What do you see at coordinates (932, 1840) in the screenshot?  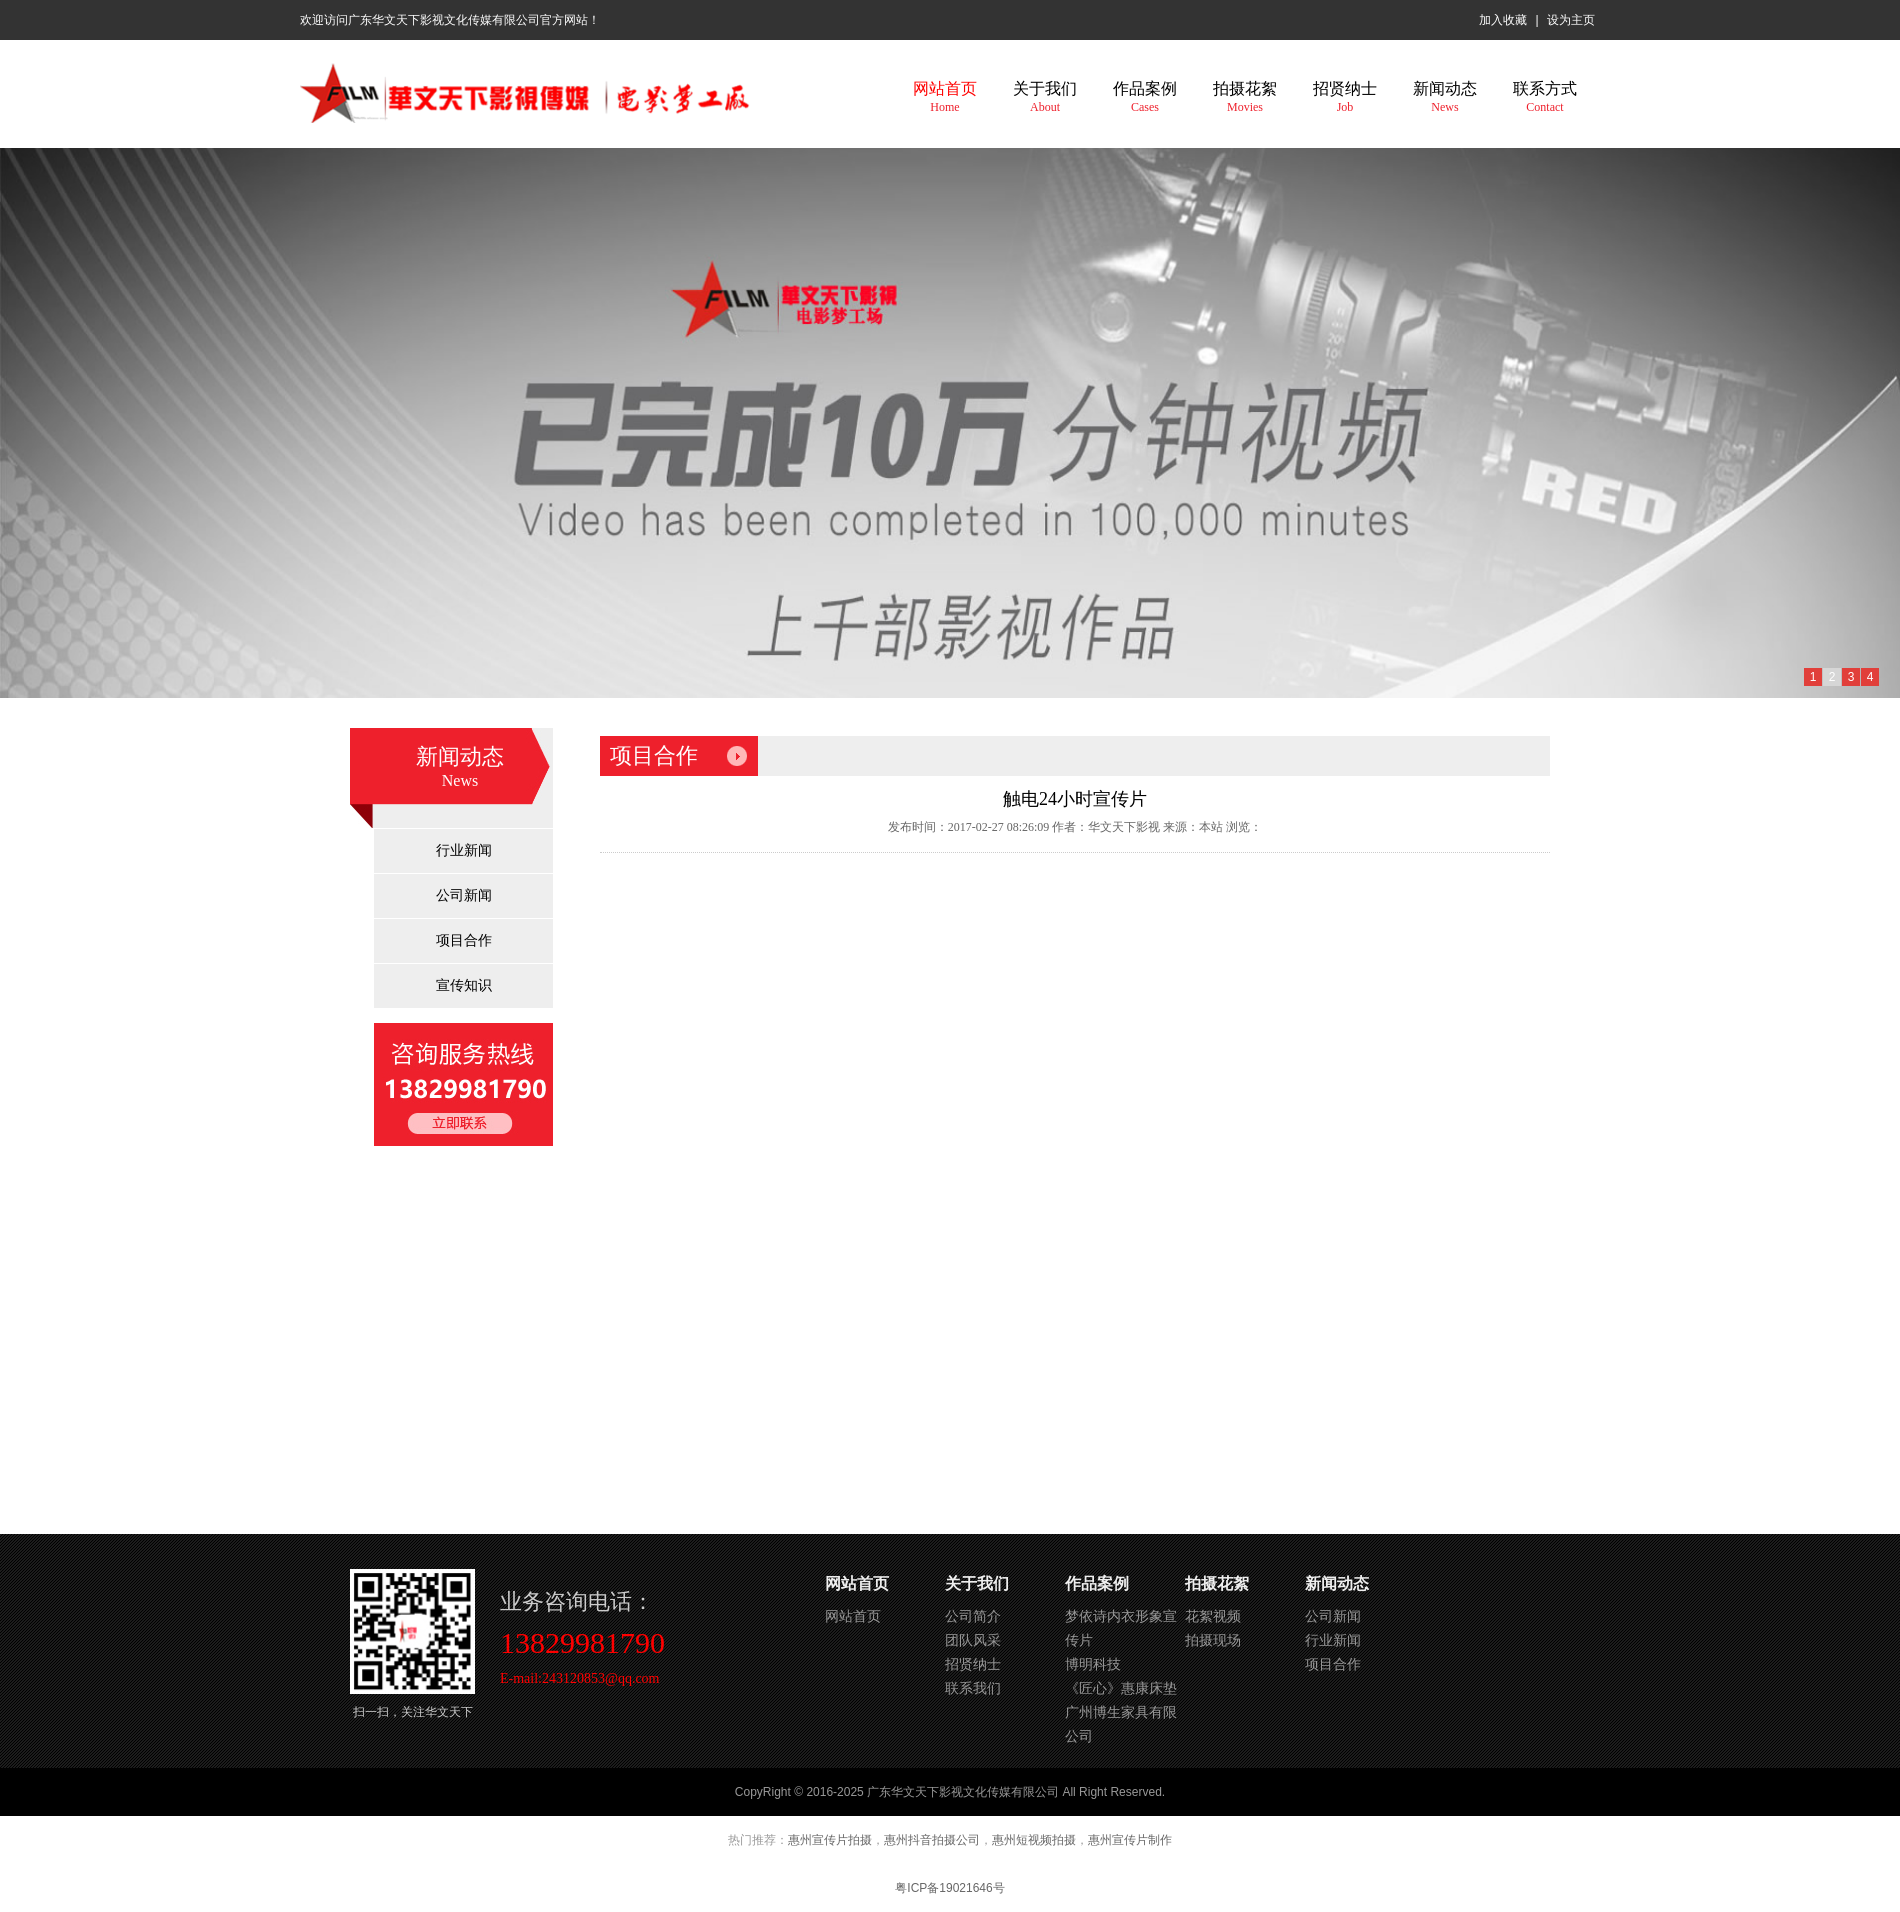 I see `惠州抖音拍摄公司` at bounding box center [932, 1840].